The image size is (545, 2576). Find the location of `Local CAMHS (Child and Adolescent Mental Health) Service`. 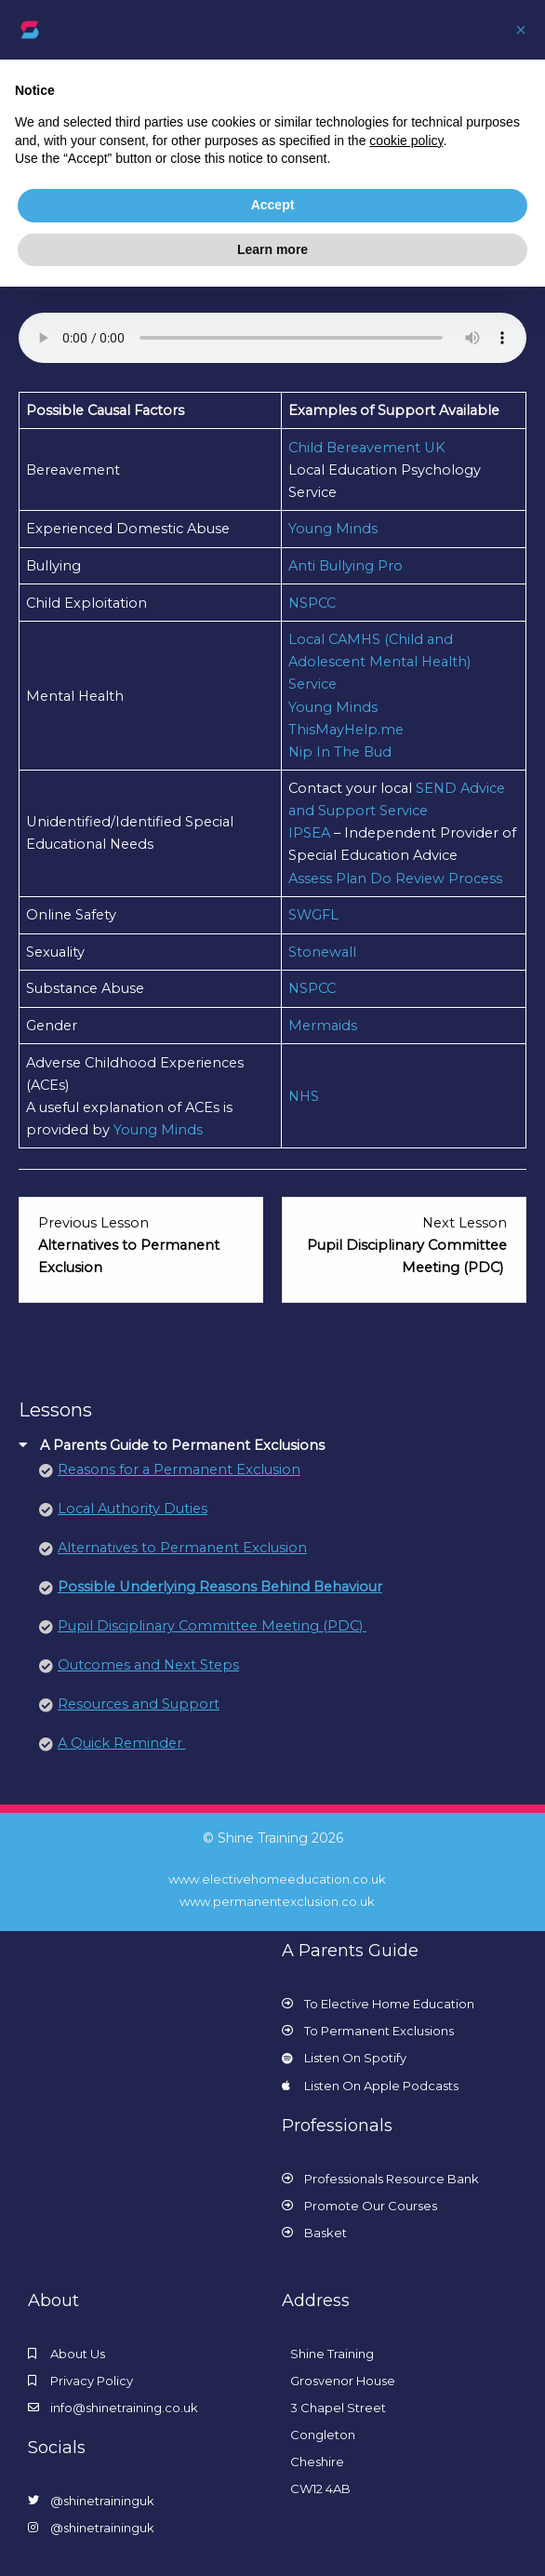

Local CAMHS (Child and Adolescent Mental Health) Service is located at coordinates (379, 661).